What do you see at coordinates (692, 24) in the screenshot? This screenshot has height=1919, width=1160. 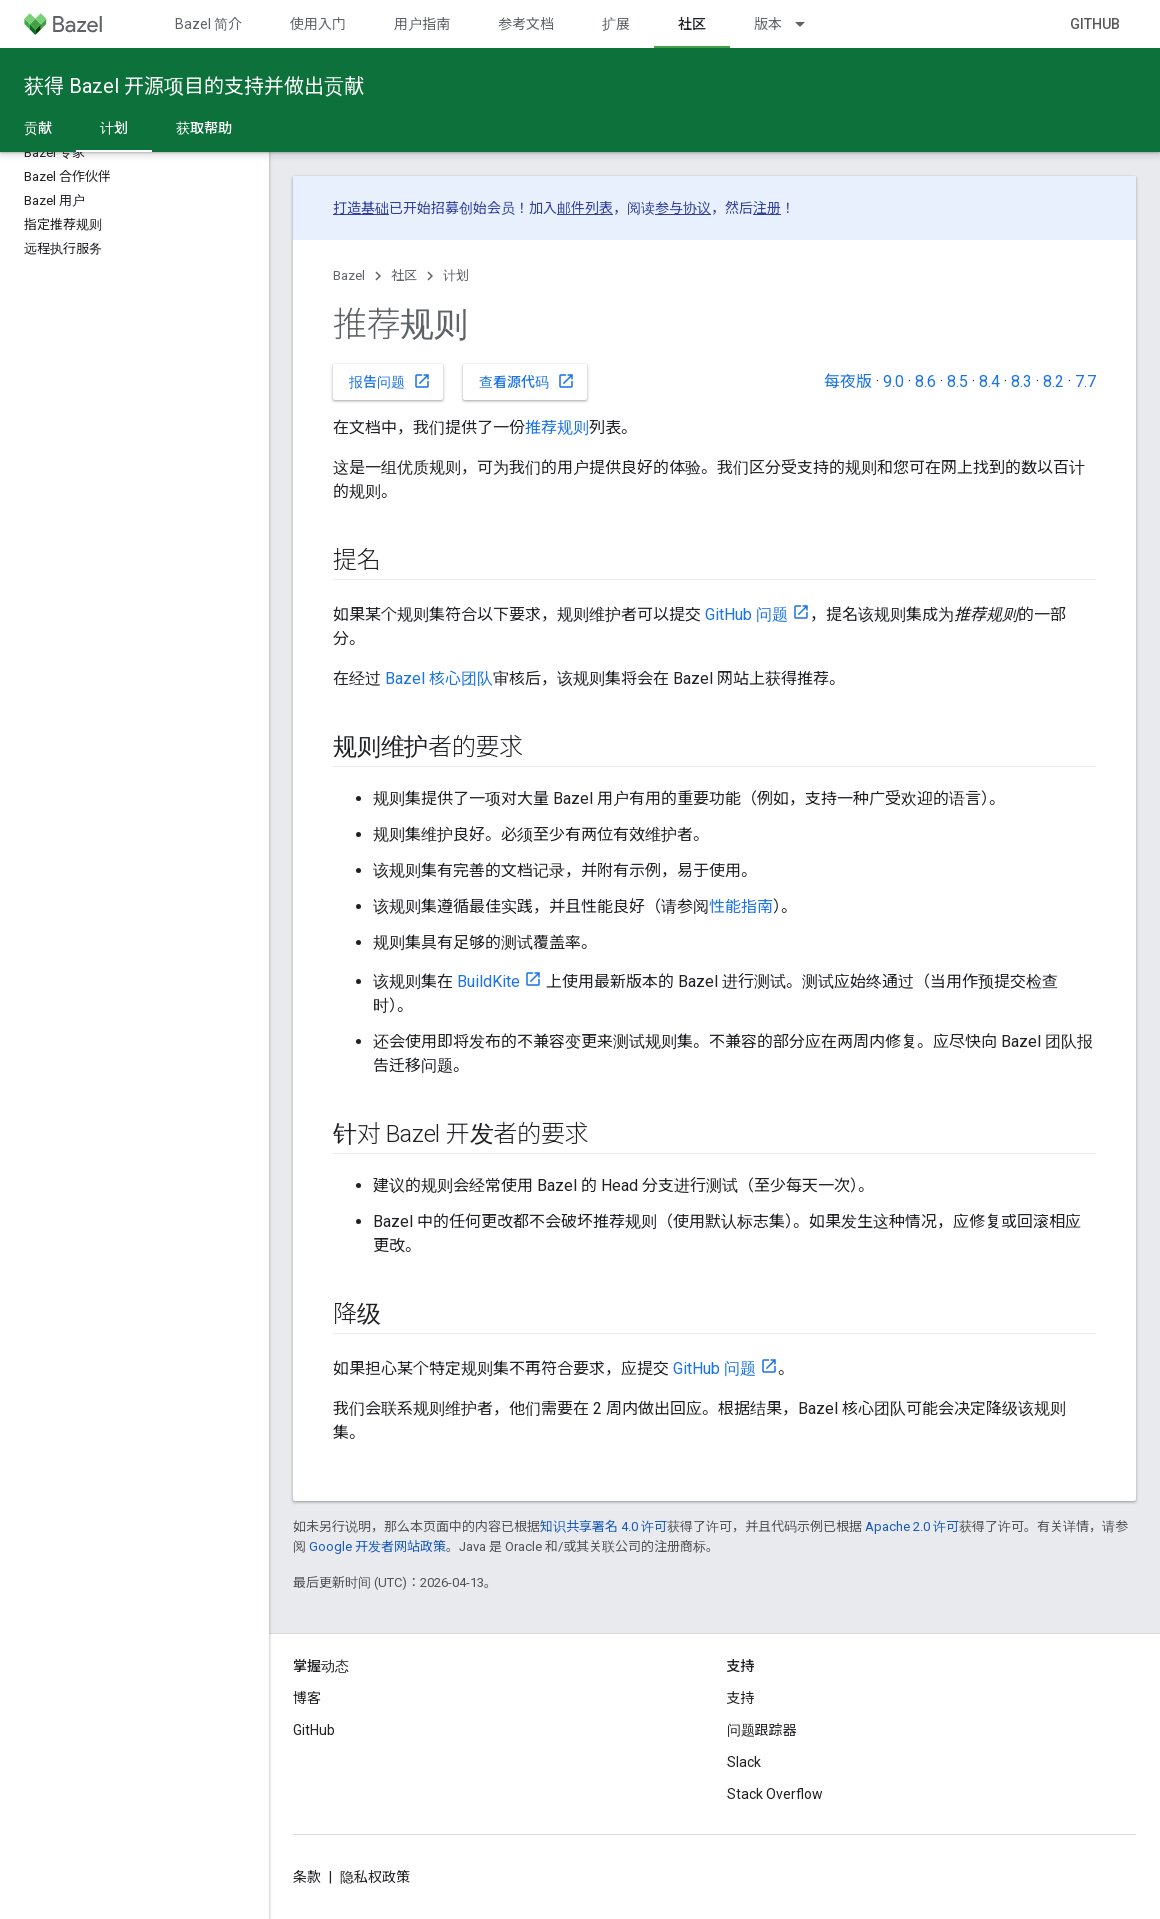 I see `社区 [社区, selected]` at bounding box center [692, 24].